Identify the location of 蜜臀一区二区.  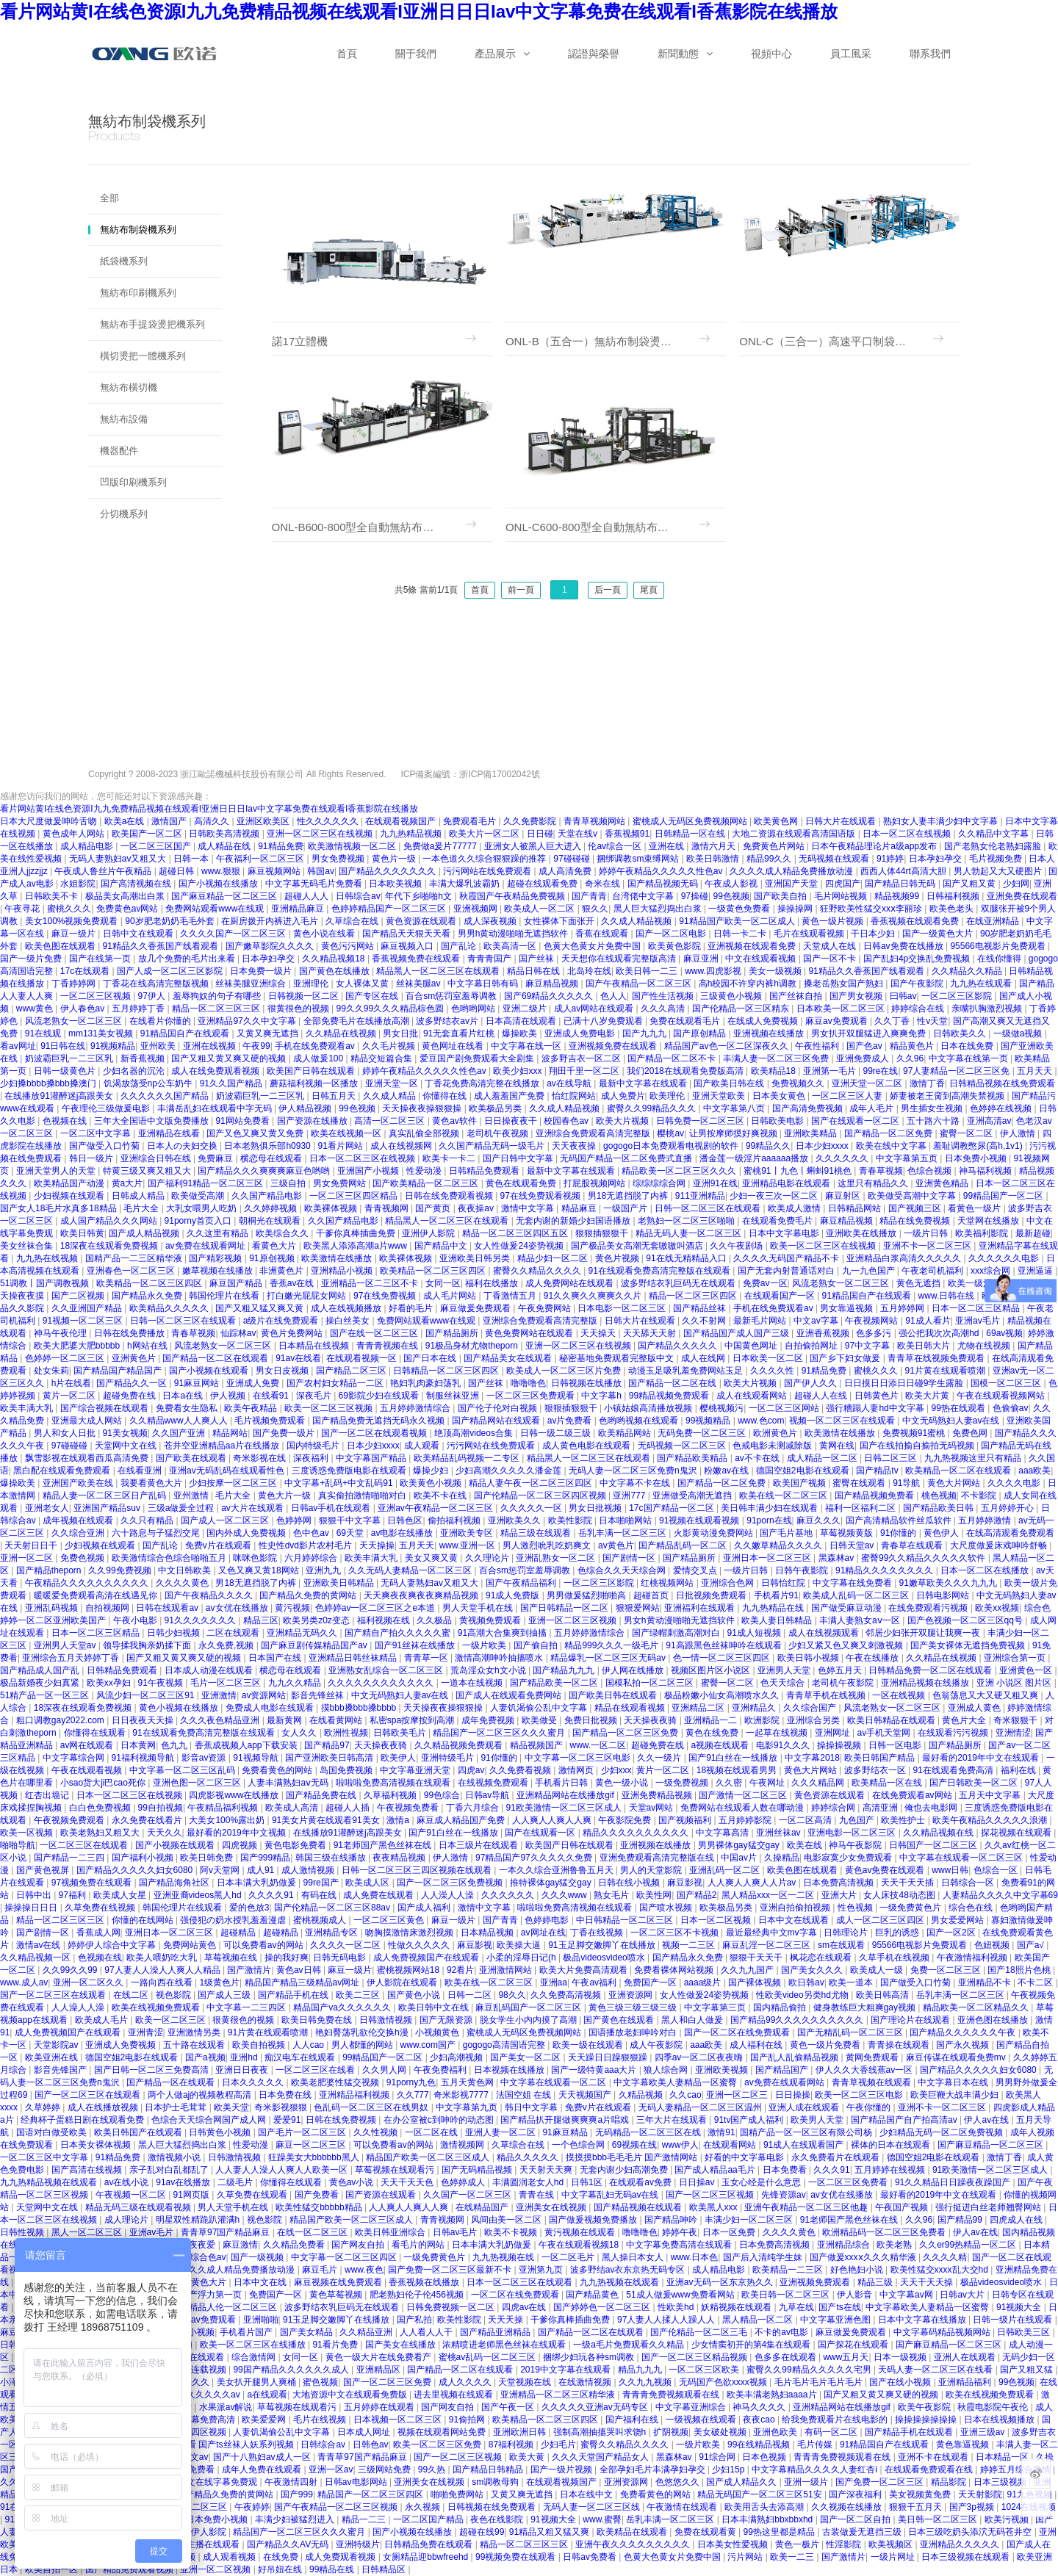
(967, 1133).